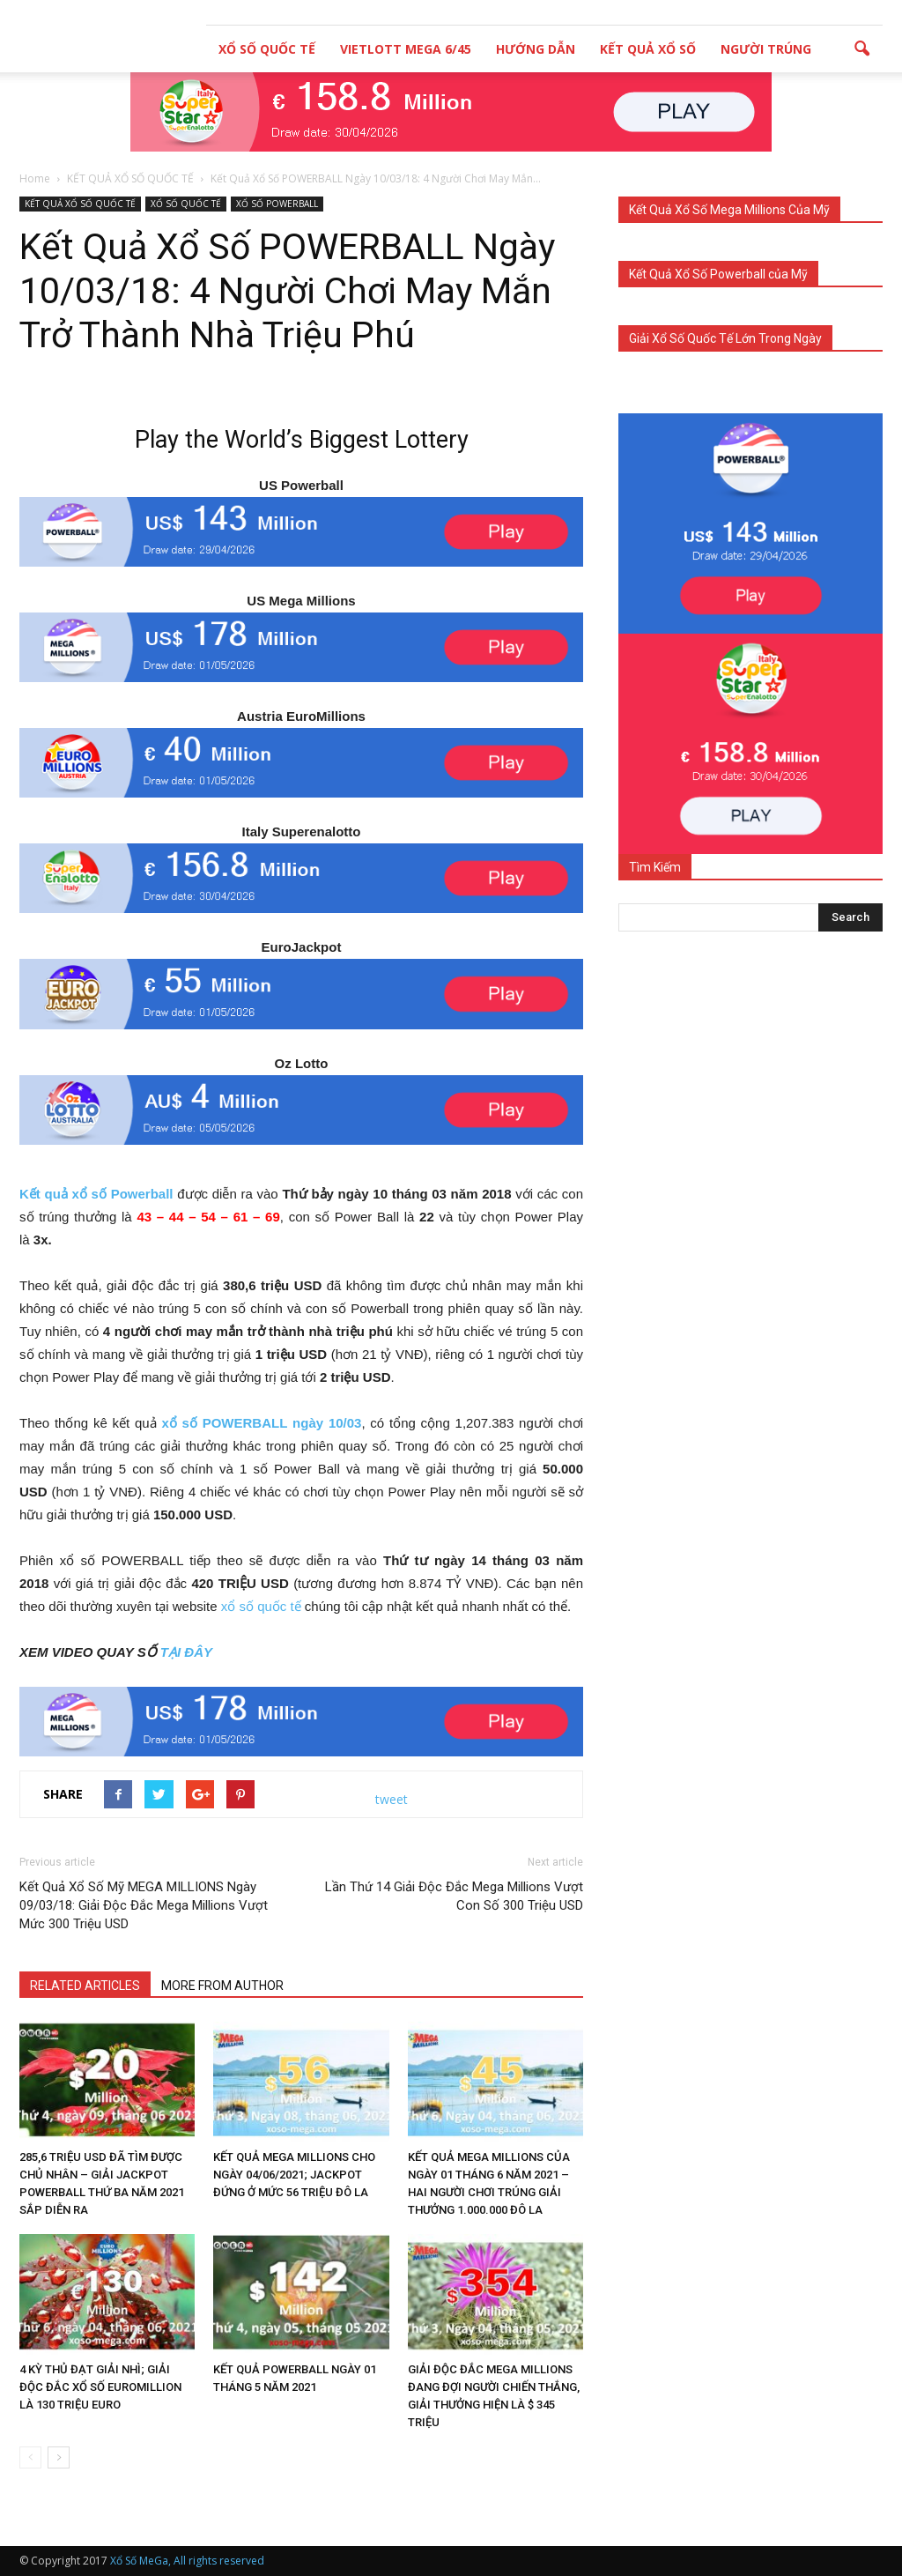 The image size is (902, 2576). Describe the element at coordinates (766, 49) in the screenshot. I see `NGƯỜI TRÚNG` at that location.